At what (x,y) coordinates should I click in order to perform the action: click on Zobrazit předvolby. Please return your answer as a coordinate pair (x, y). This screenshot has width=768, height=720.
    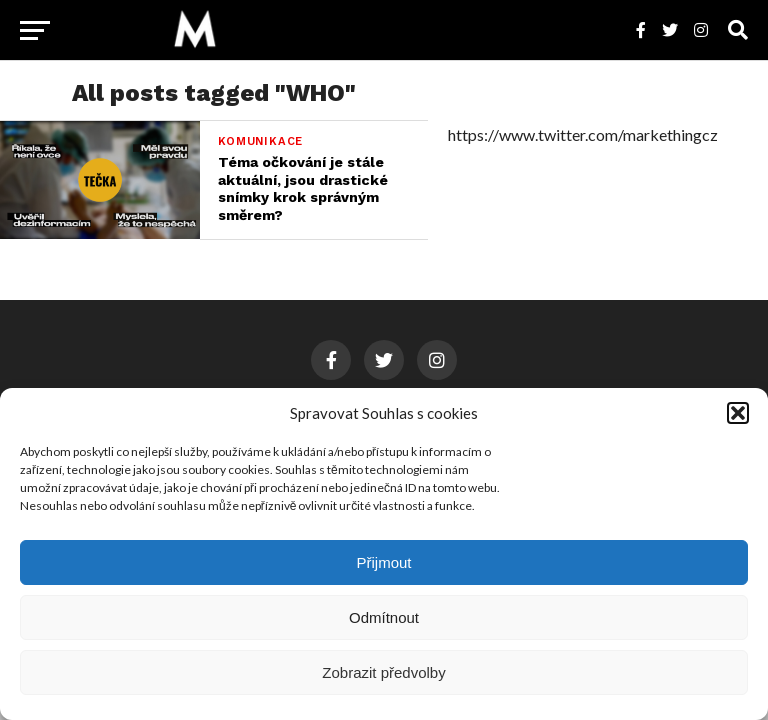
    Looking at the image, I should click on (383, 672).